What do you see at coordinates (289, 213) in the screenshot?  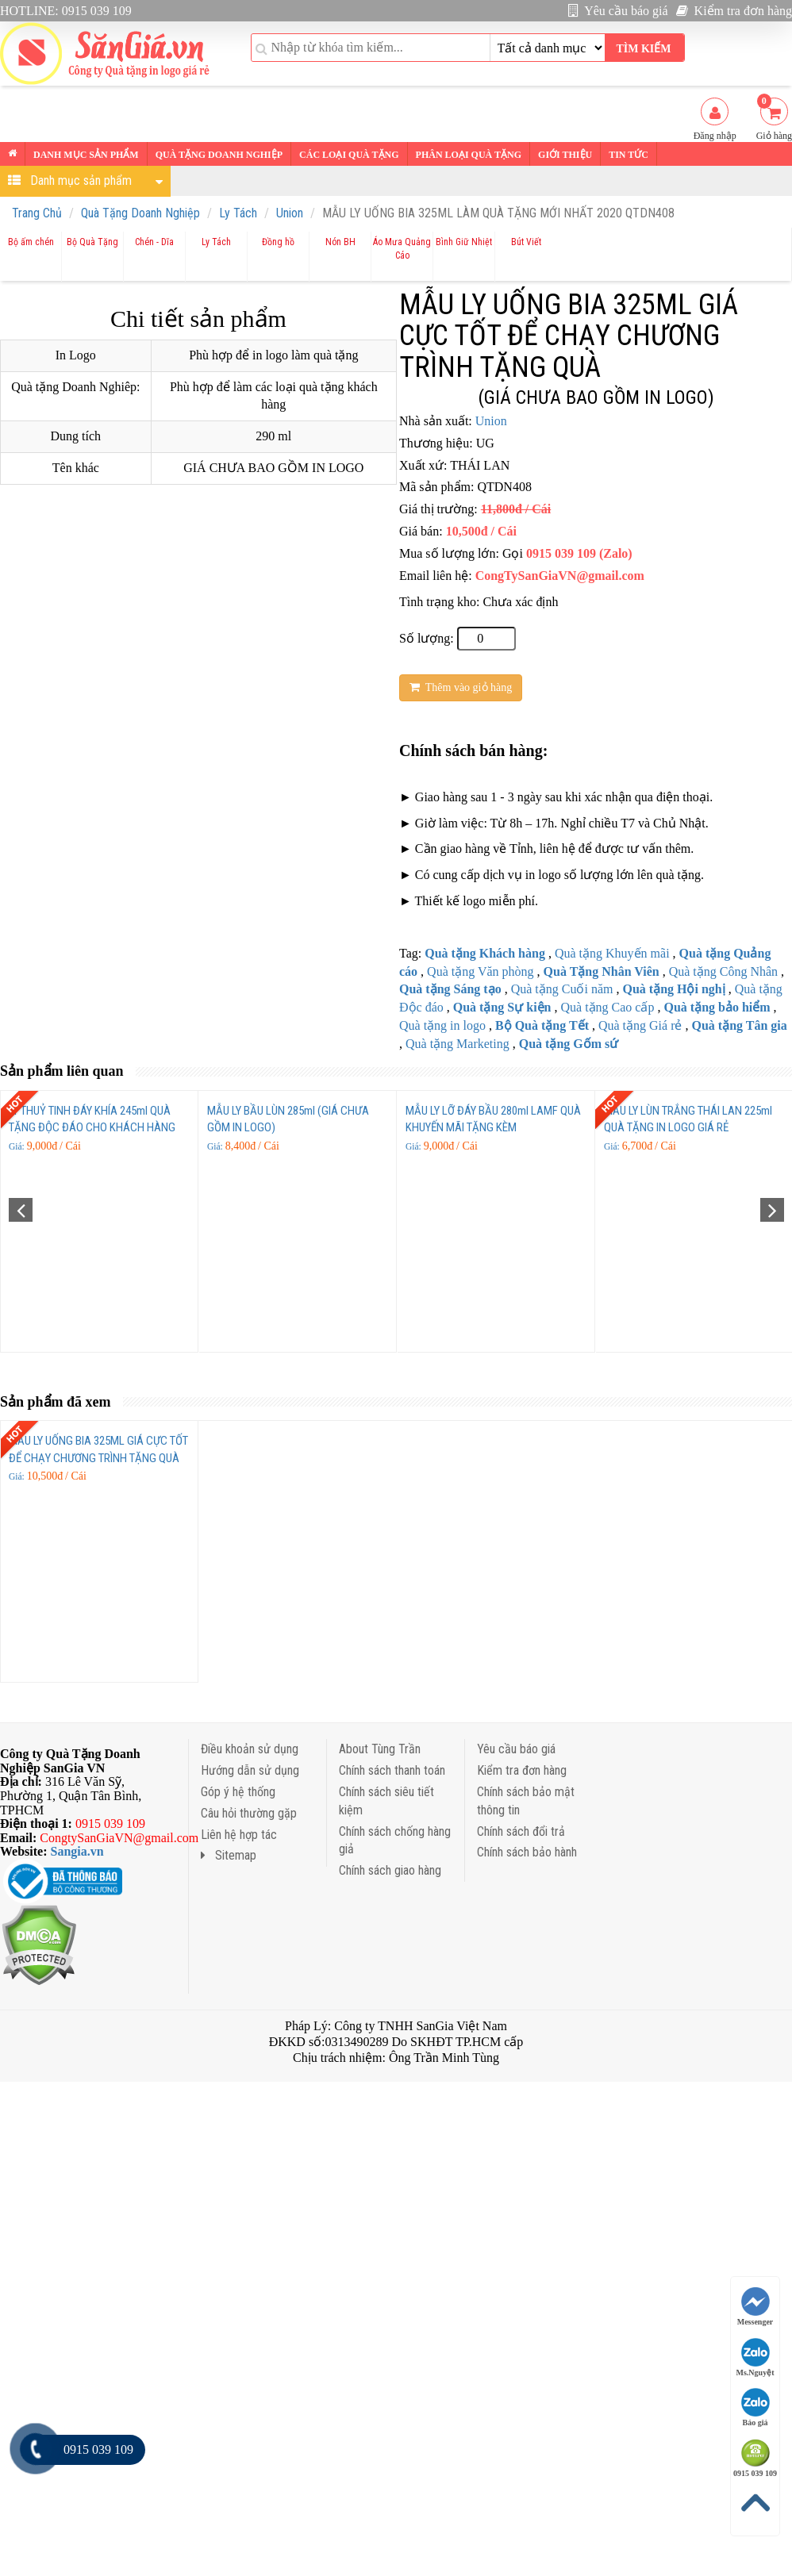 I see `Union` at bounding box center [289, 213].